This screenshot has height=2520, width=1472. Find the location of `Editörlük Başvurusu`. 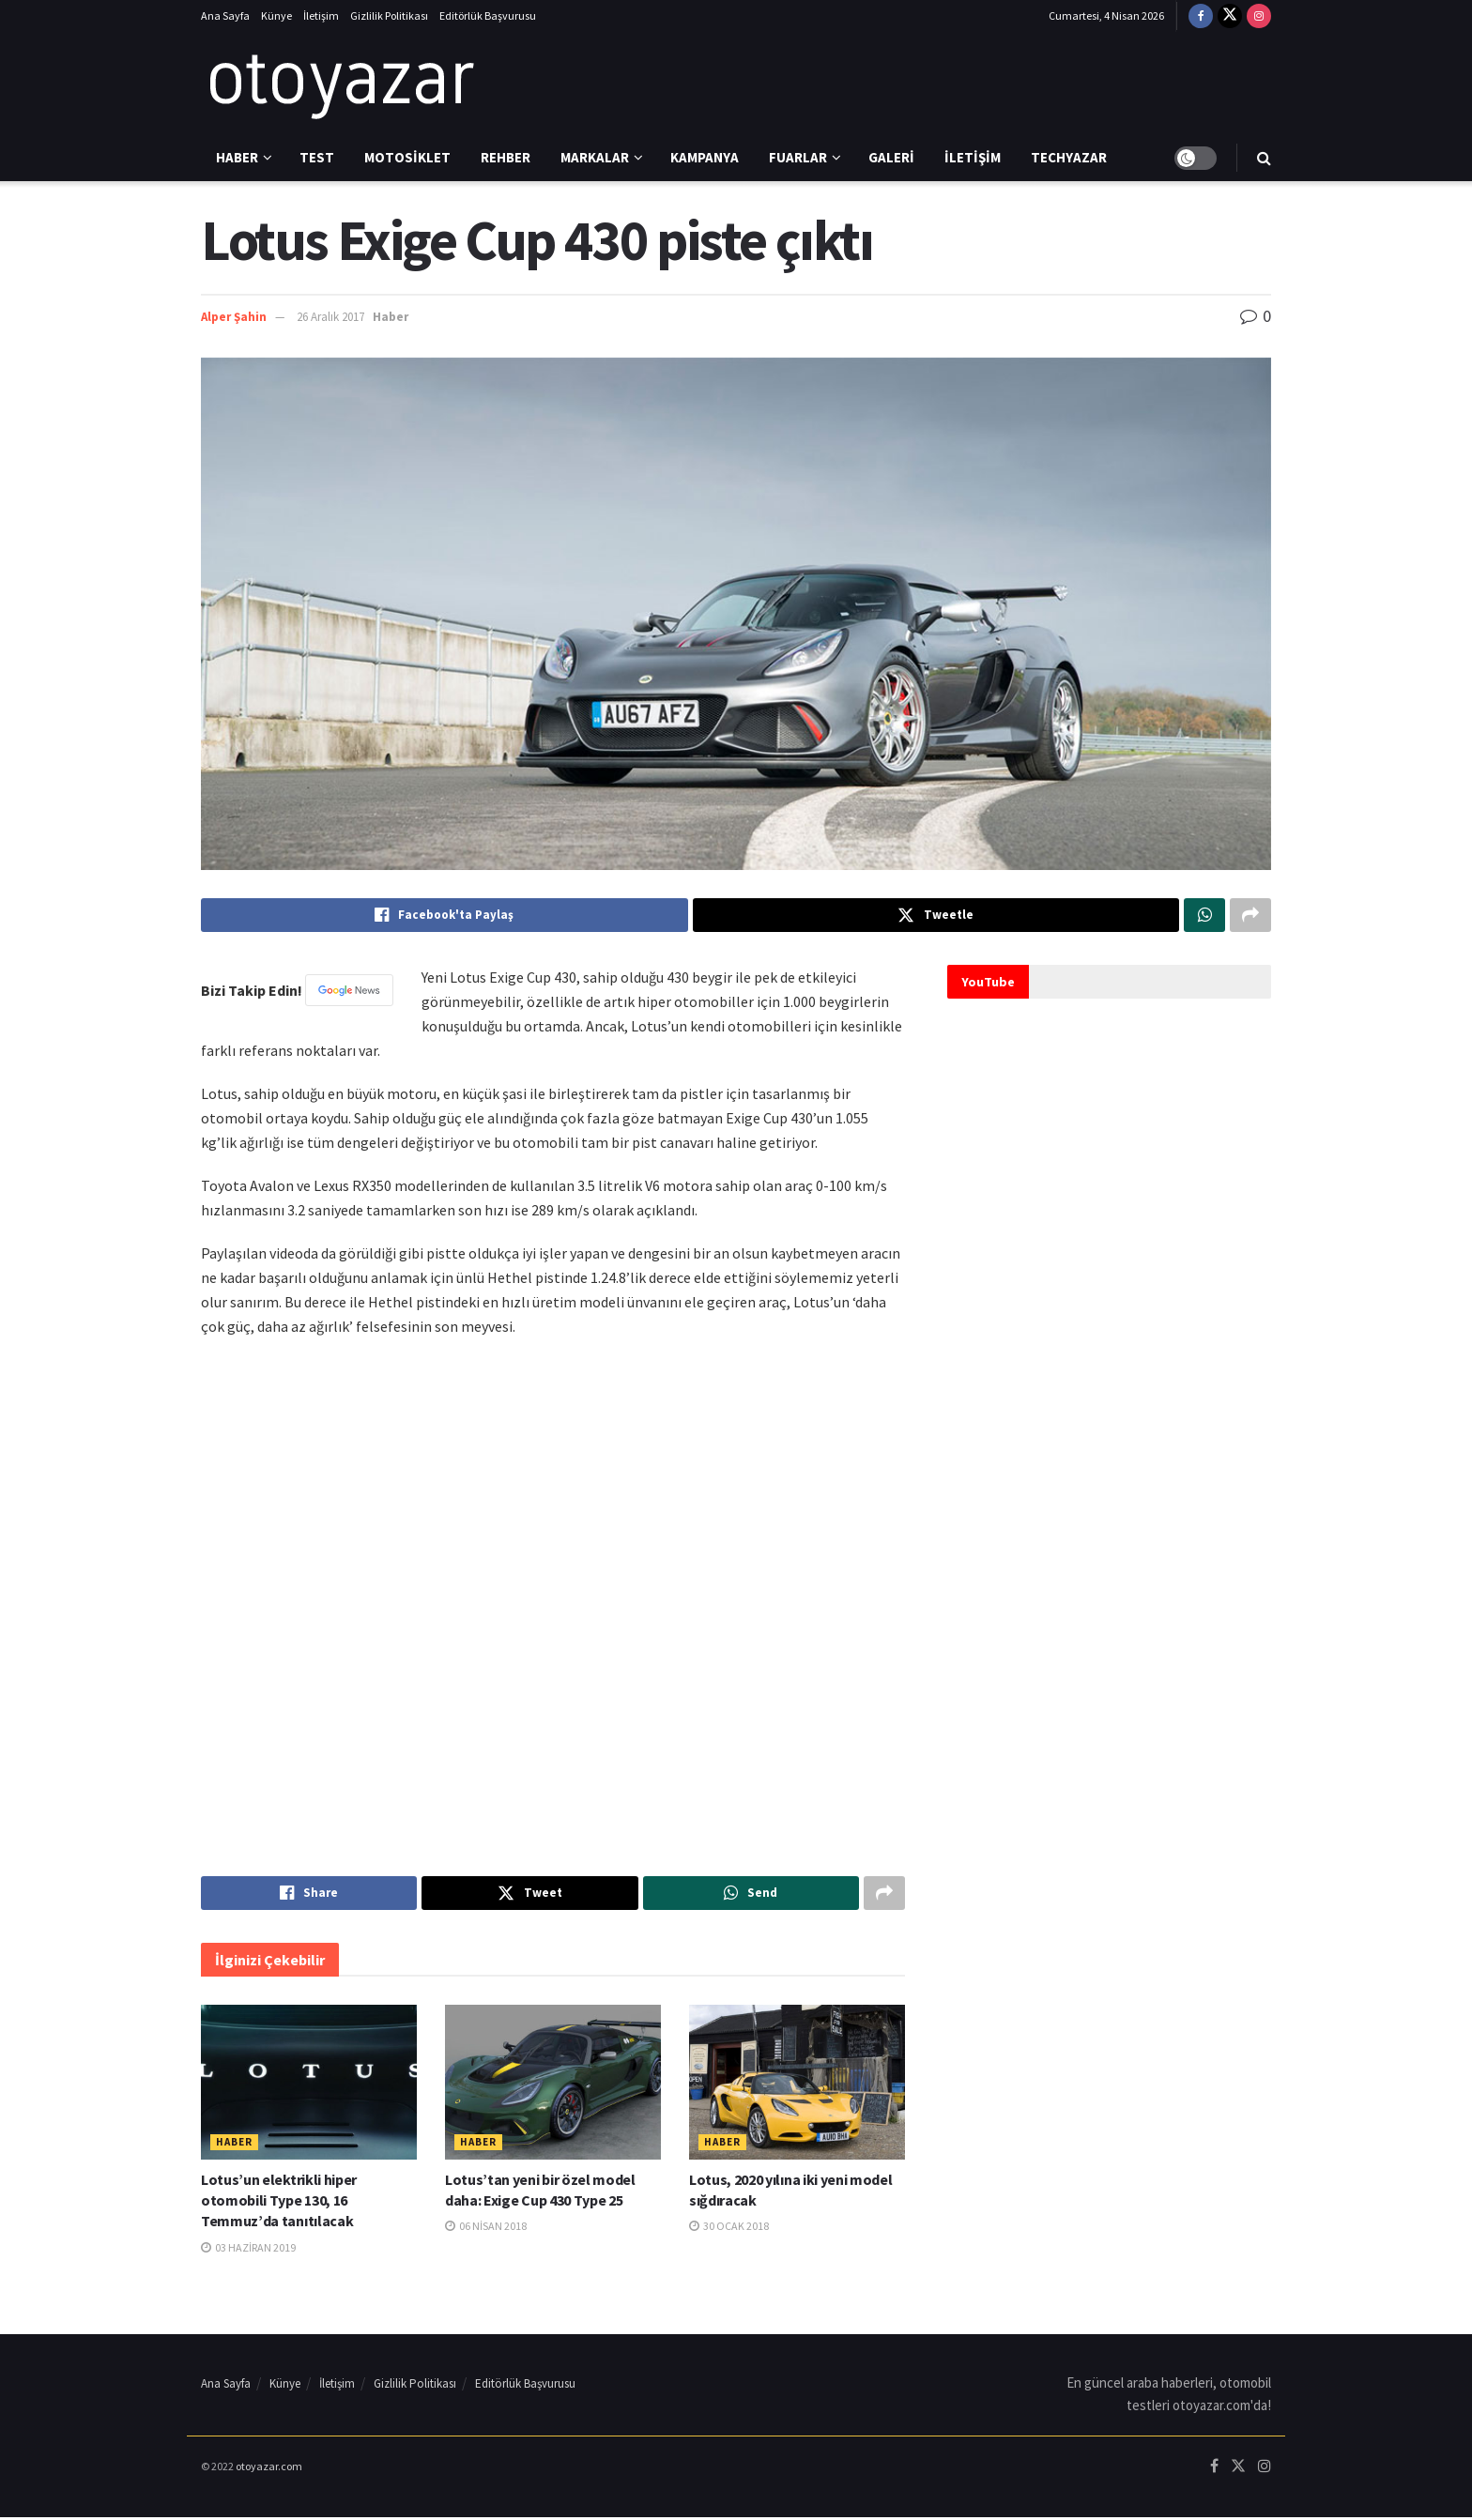

Editörlük Başvurusu is located at coordinates (487, 15).